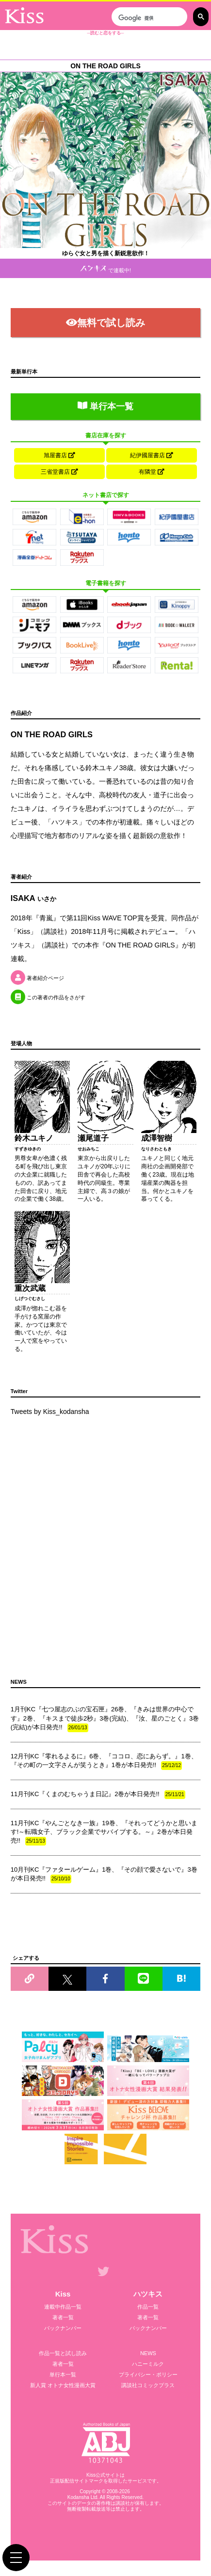  Describe the element at coordinates (105, 322) in the screenshot. I see `無料で試し読み` at that location.